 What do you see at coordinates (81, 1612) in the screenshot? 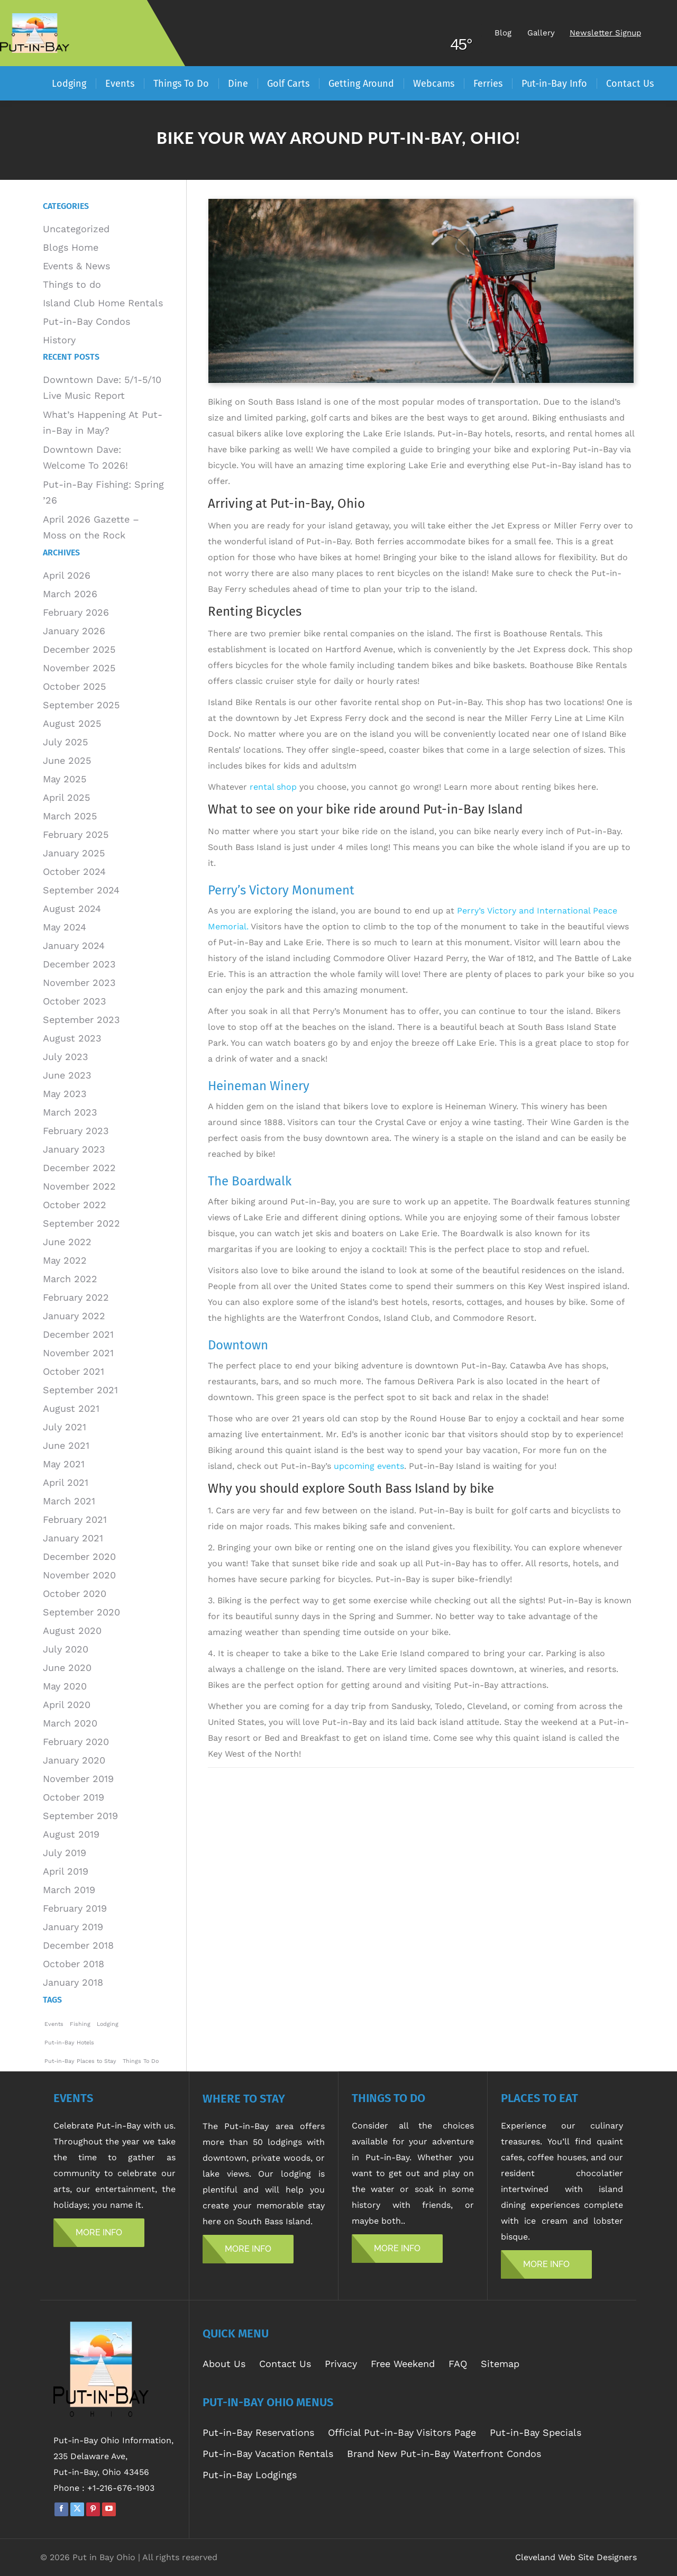
I see `September 2020` at bounding box center [81, 1612].